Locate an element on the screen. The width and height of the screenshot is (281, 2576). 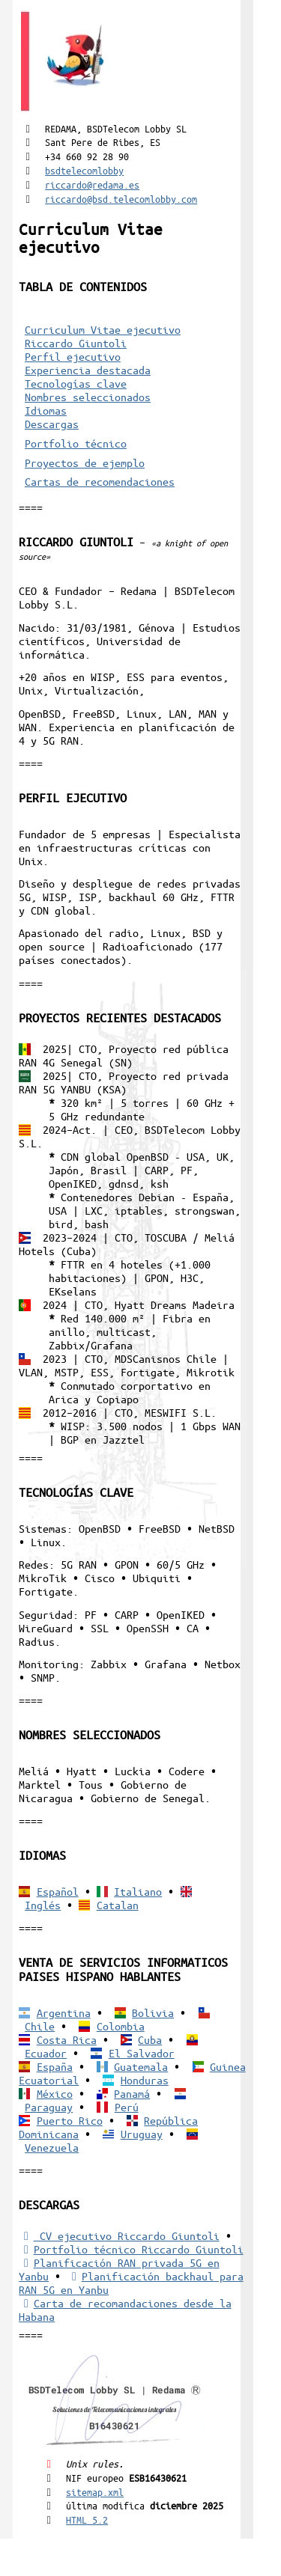
Colombia is located at coordinates (121, 2026).